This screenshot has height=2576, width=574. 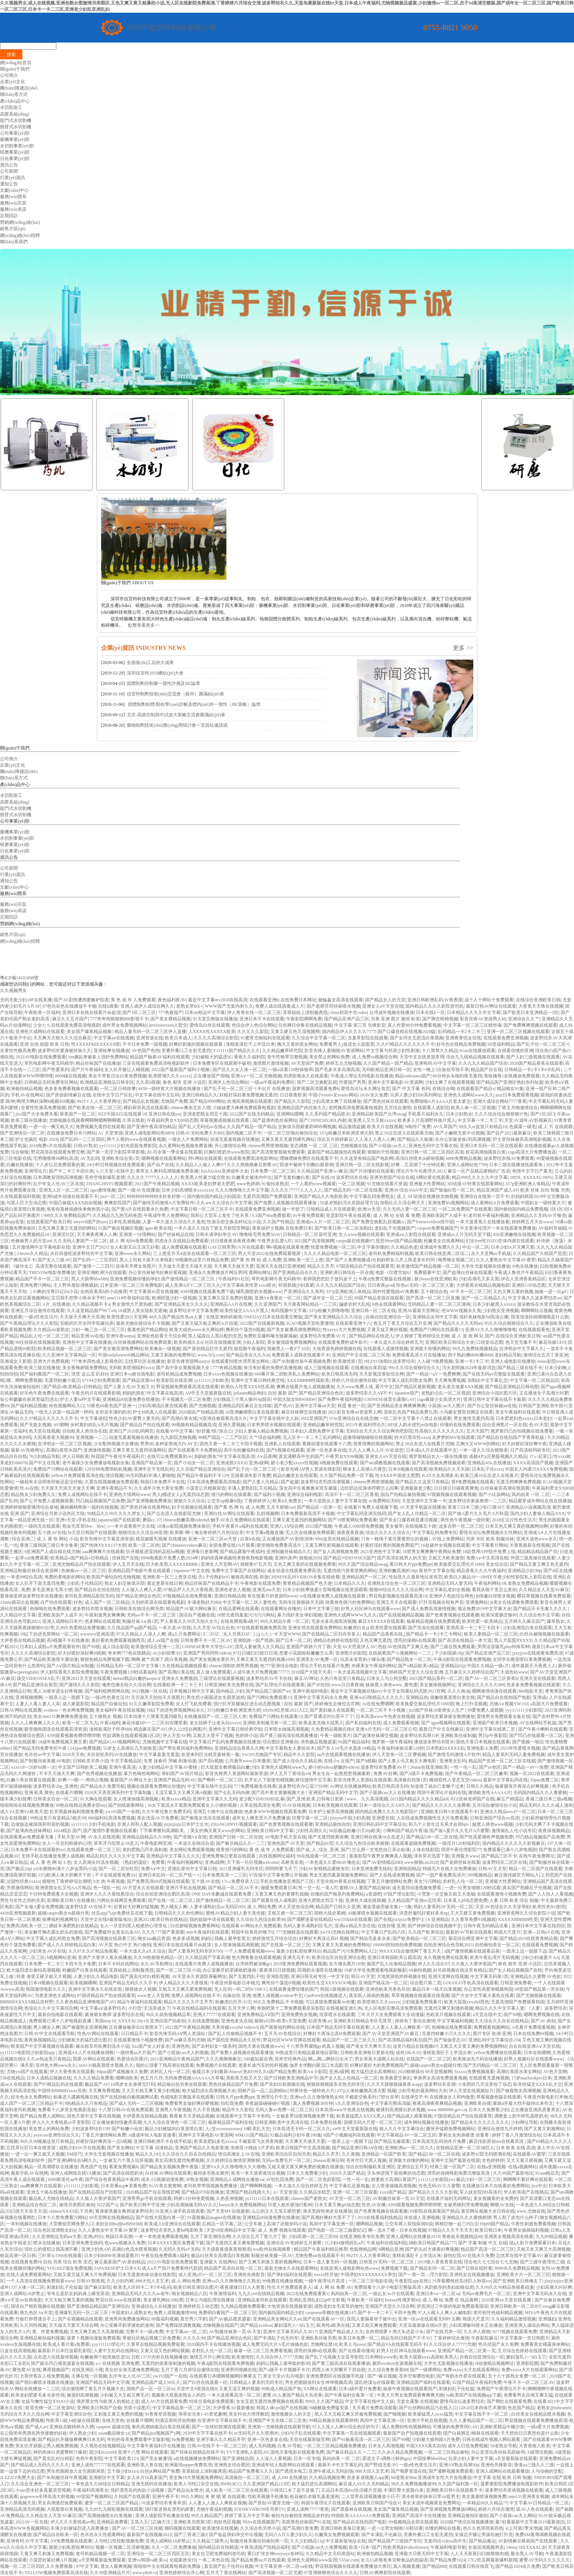 What do you see at coordinates (367, 1437) in the screenshot?
I see `超激情碰啪碰啪在线视频` at bounding box center [367, 1437].